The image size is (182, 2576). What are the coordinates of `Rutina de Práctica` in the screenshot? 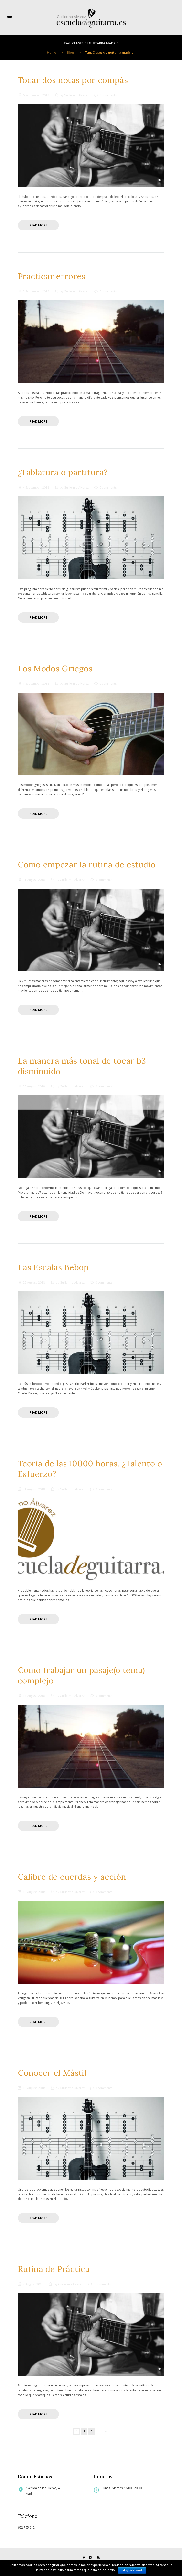 It's located at (54, 2269).